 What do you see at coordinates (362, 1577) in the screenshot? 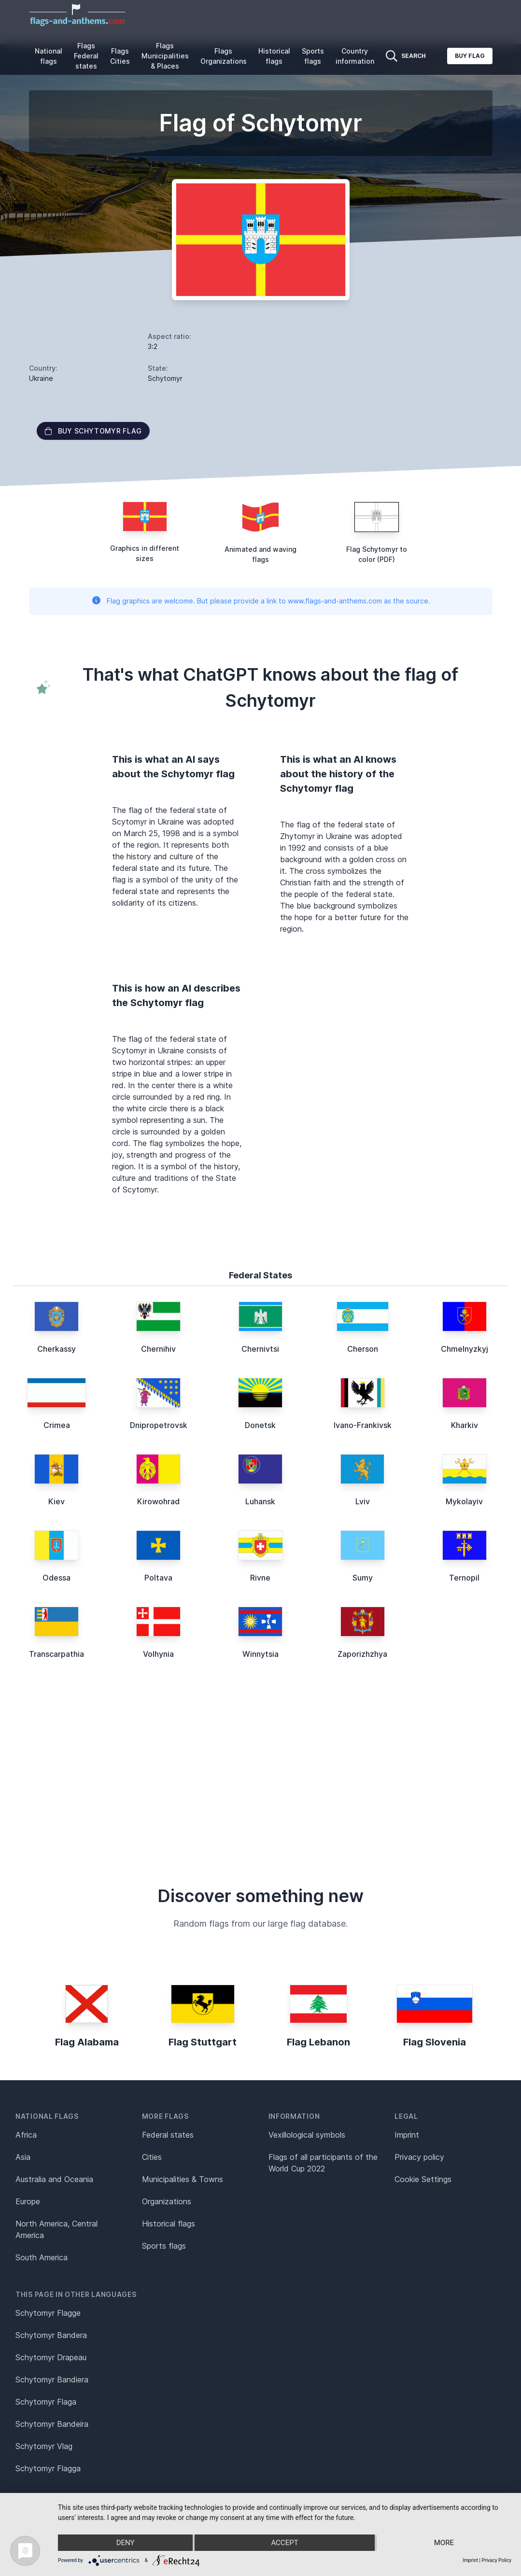
I see `Sumy` at bounding box center [362, 1577].